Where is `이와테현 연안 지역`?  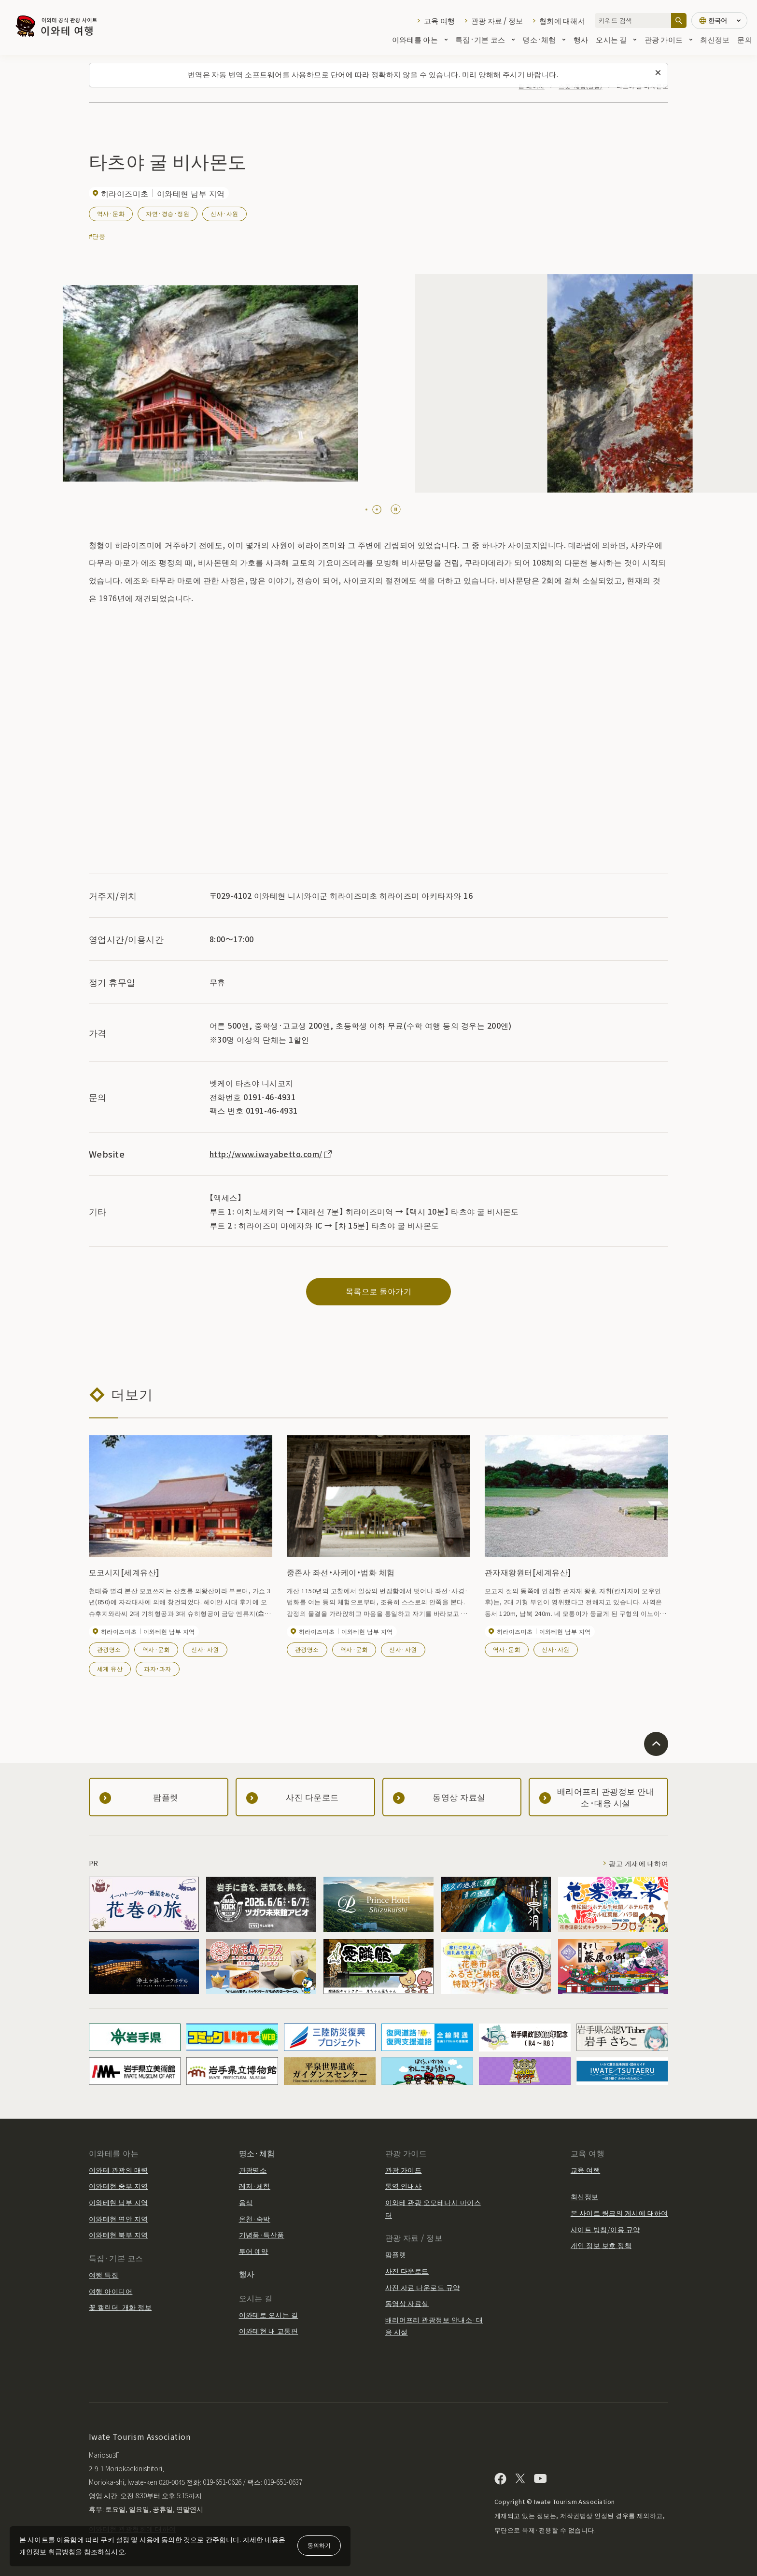
이와테현 연안 지역 is located at coordinates (118, 2218).